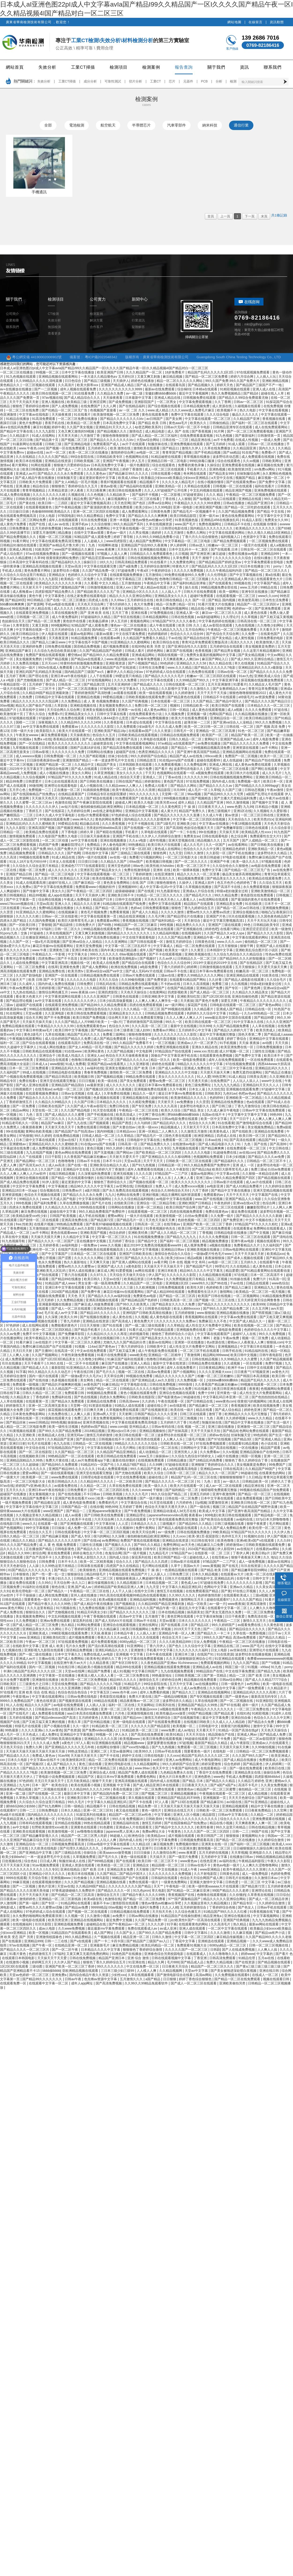 The image size is (293, 2576). Describe the element at coordinates (57, 1675) in the screenshot. I see `中文字幕第一页在线播放` at that location.